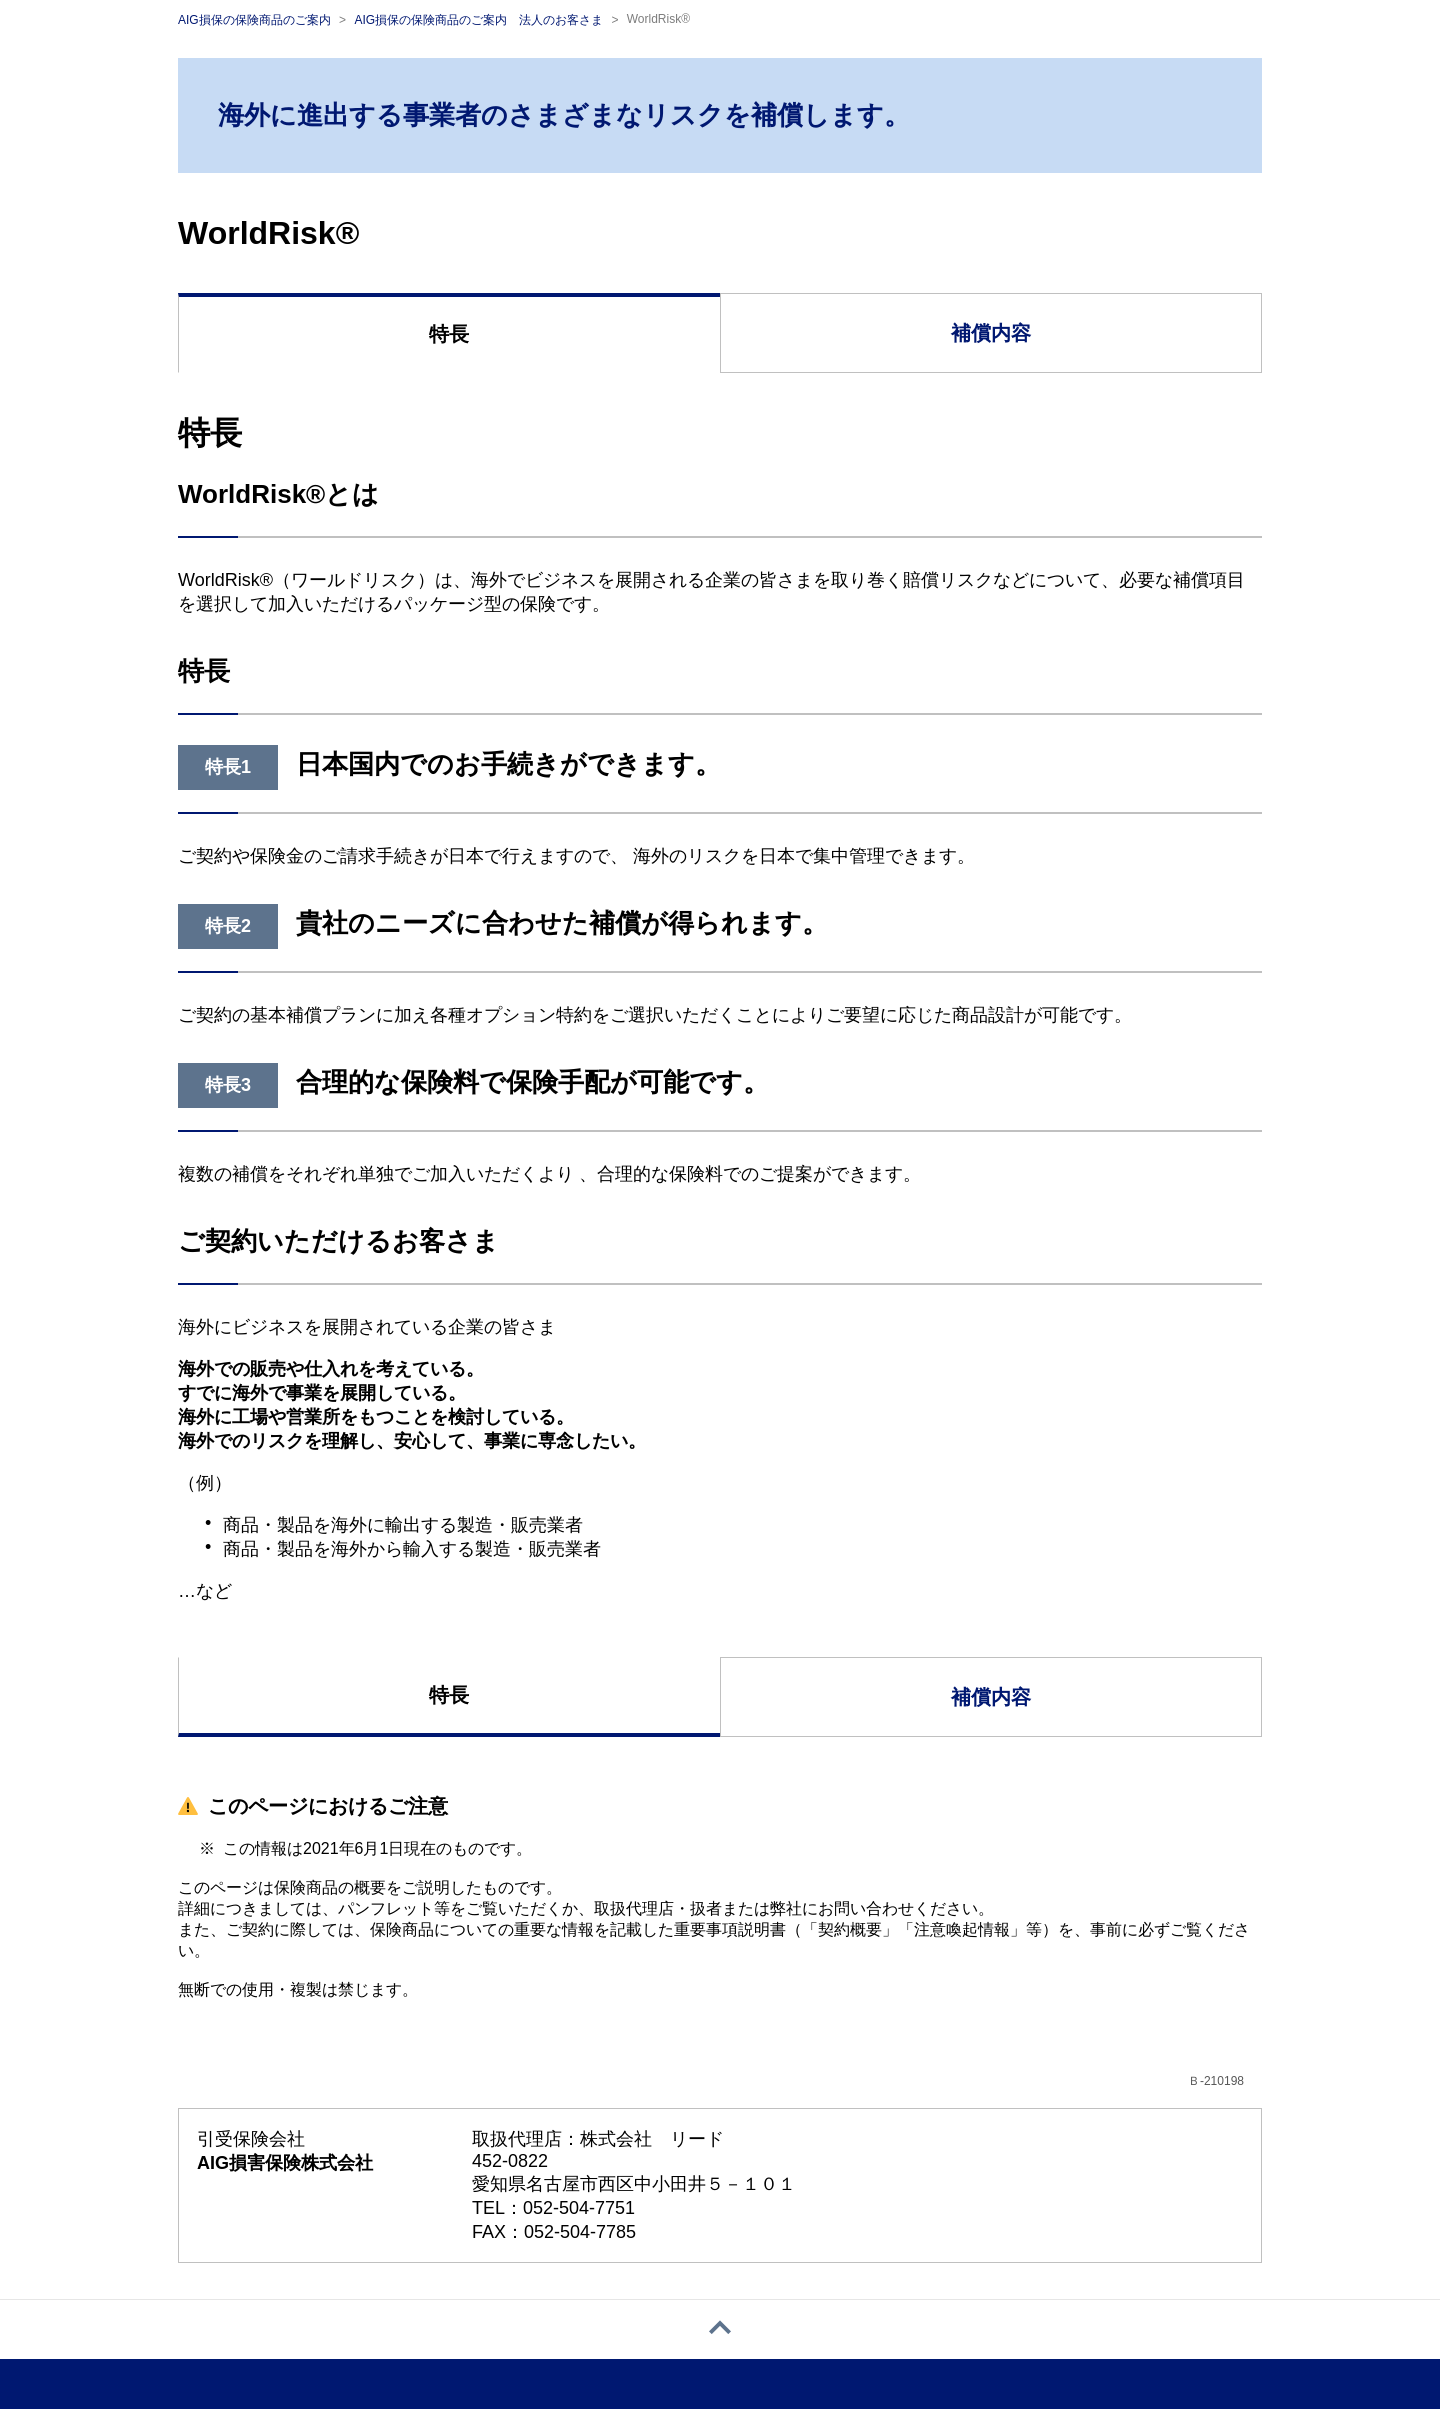 The image size is (1440, 2409). I want to click on 特長 [tab], so click(449, 334).